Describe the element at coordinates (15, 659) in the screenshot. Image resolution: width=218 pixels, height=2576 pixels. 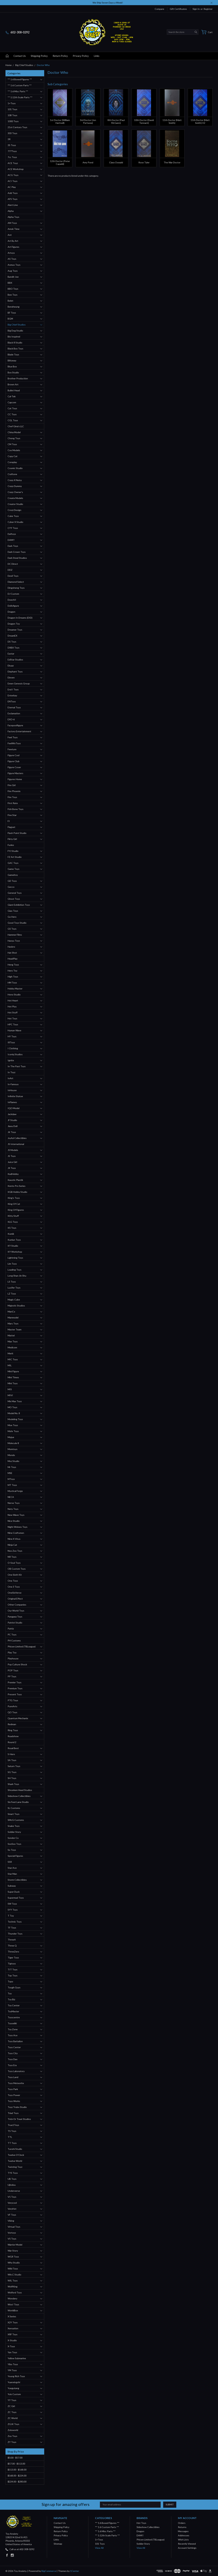
I see `EdStar Studios` at that location.